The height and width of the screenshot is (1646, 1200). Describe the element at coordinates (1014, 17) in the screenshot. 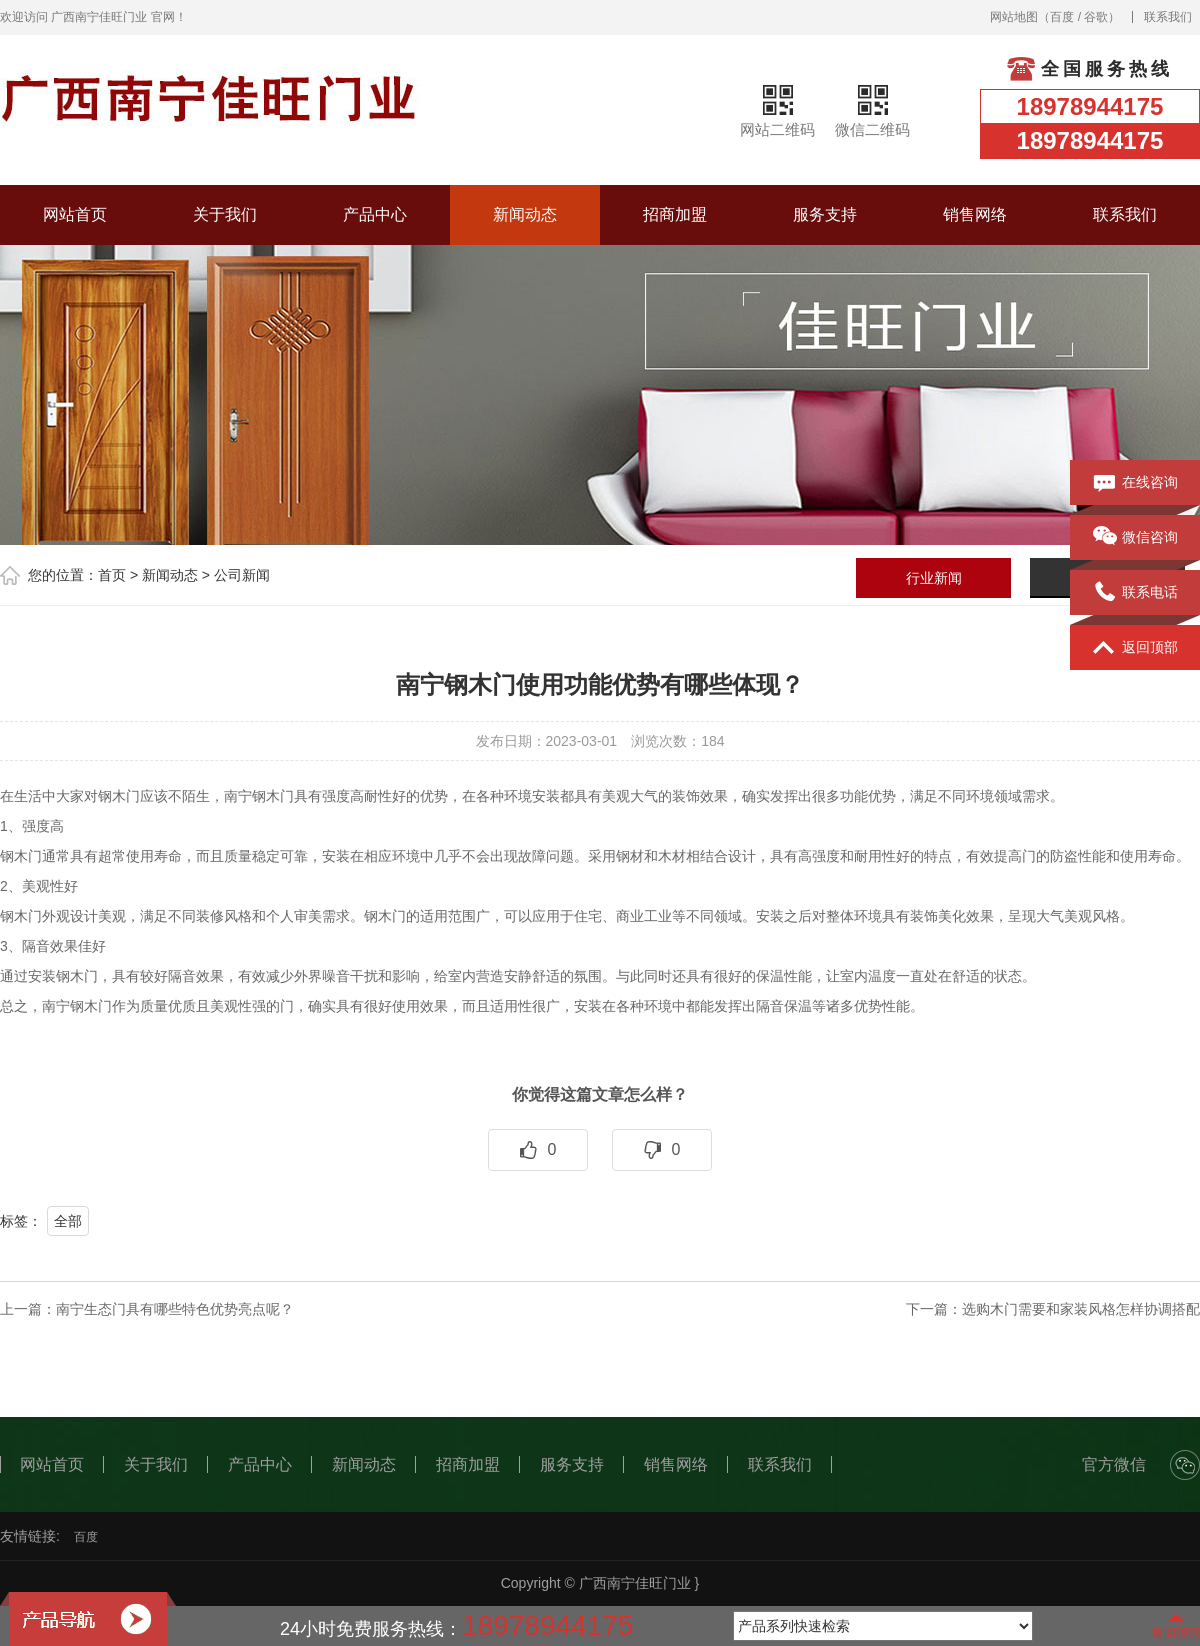

I see `网站地图` at that location.